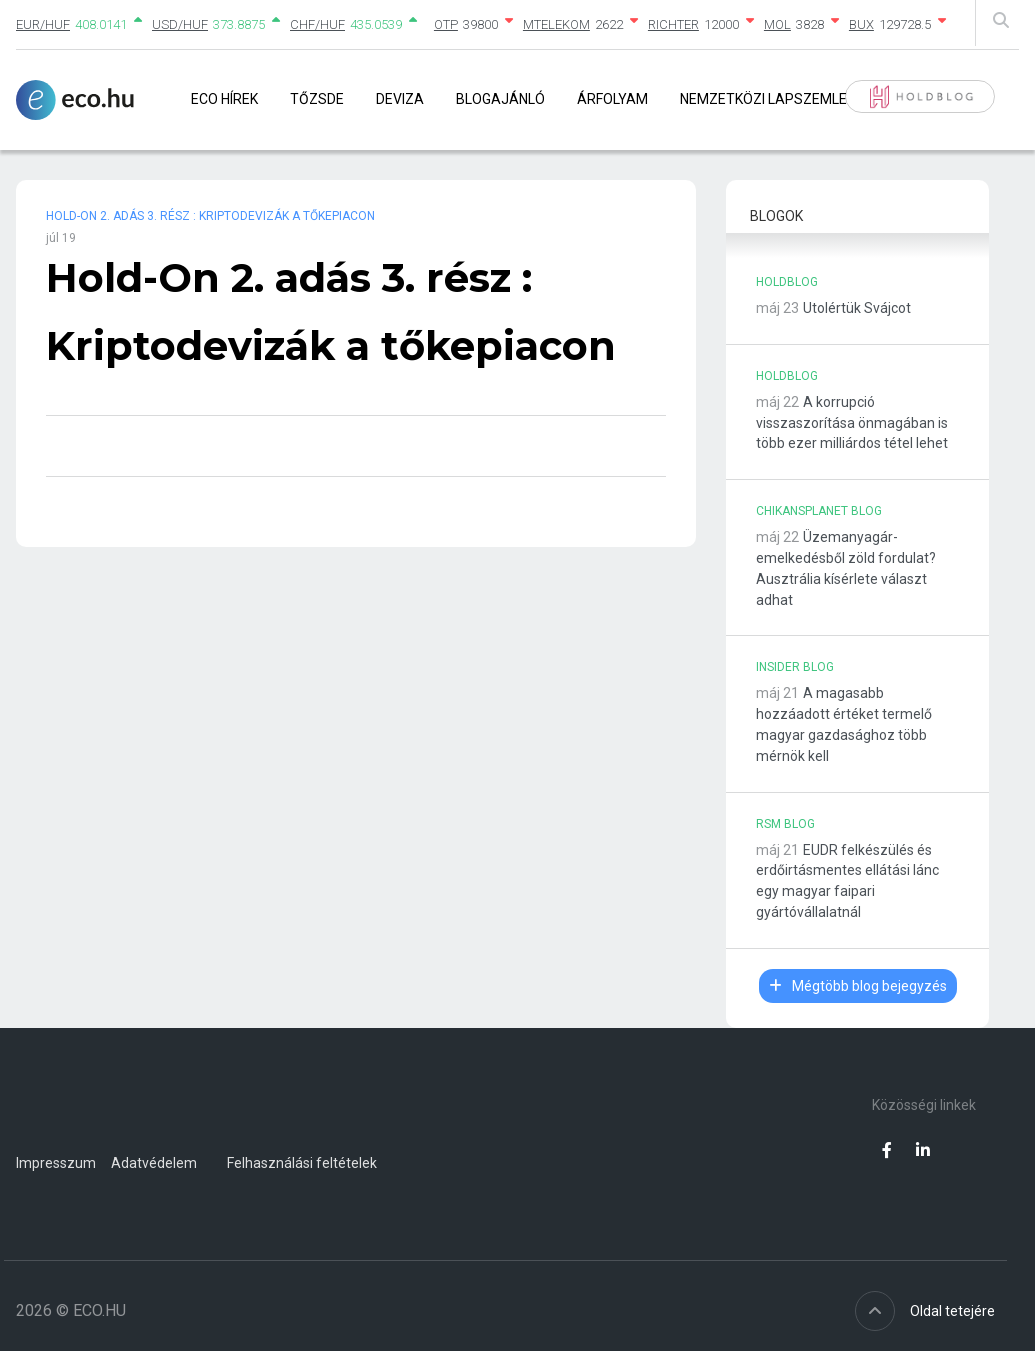 This screenshot has width=1035, height=1351. Describe the element at coordinates (852, 423) in the screenshot. I see `A korrupció visszaszorítása önmagában is több ezer milliárdos tétel lehet` at that location.